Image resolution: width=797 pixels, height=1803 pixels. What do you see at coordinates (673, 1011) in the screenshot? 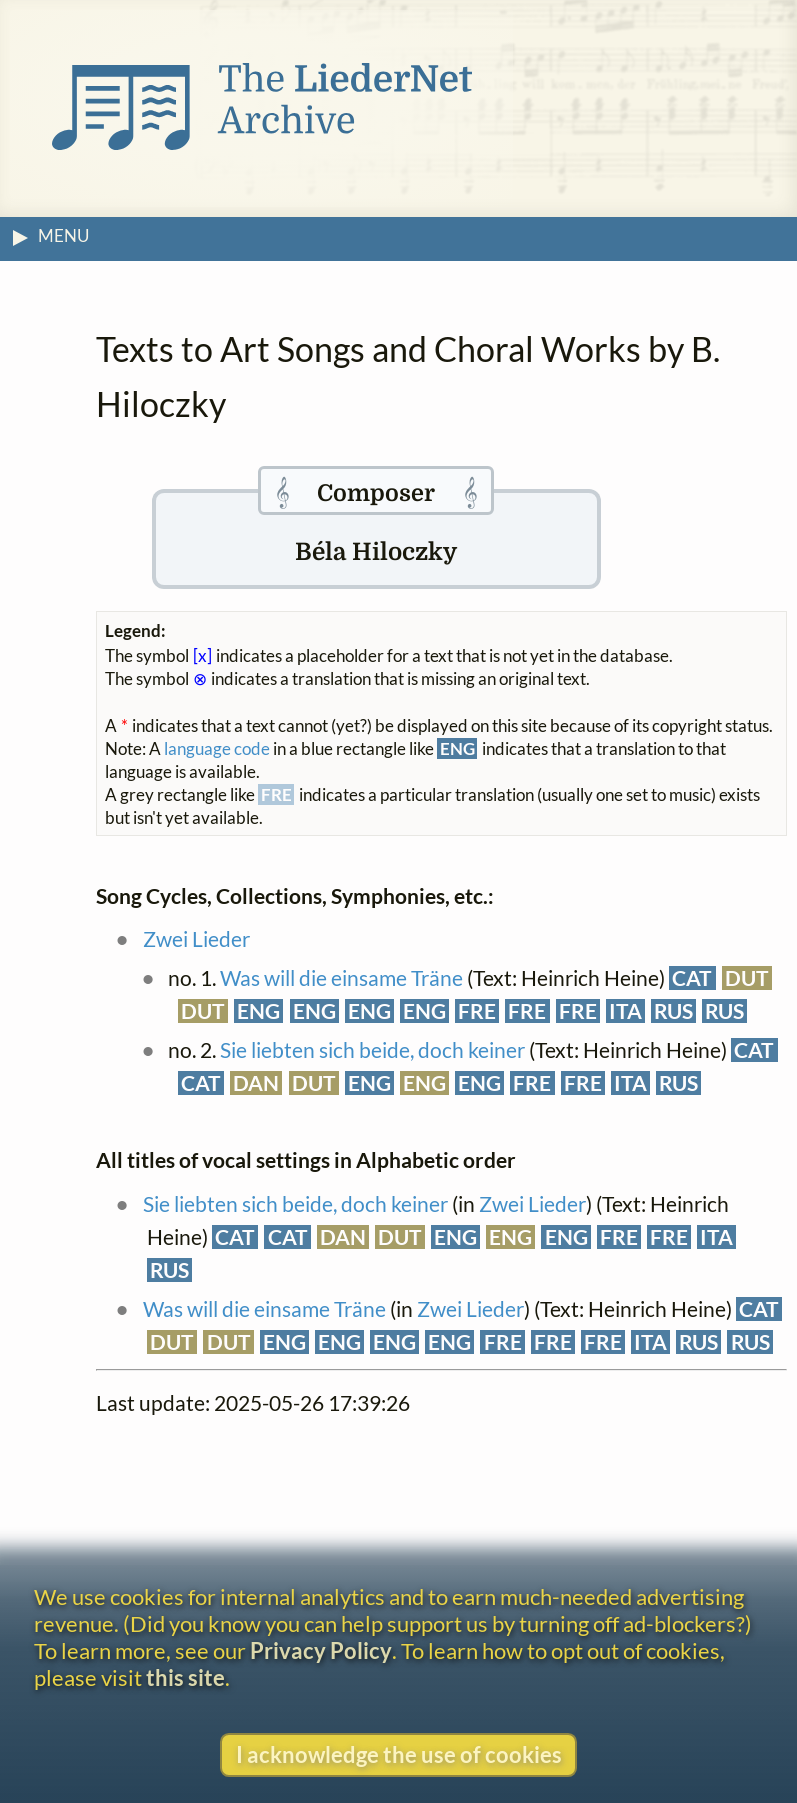
I see `RUS` at bounding box center [673, 1011].